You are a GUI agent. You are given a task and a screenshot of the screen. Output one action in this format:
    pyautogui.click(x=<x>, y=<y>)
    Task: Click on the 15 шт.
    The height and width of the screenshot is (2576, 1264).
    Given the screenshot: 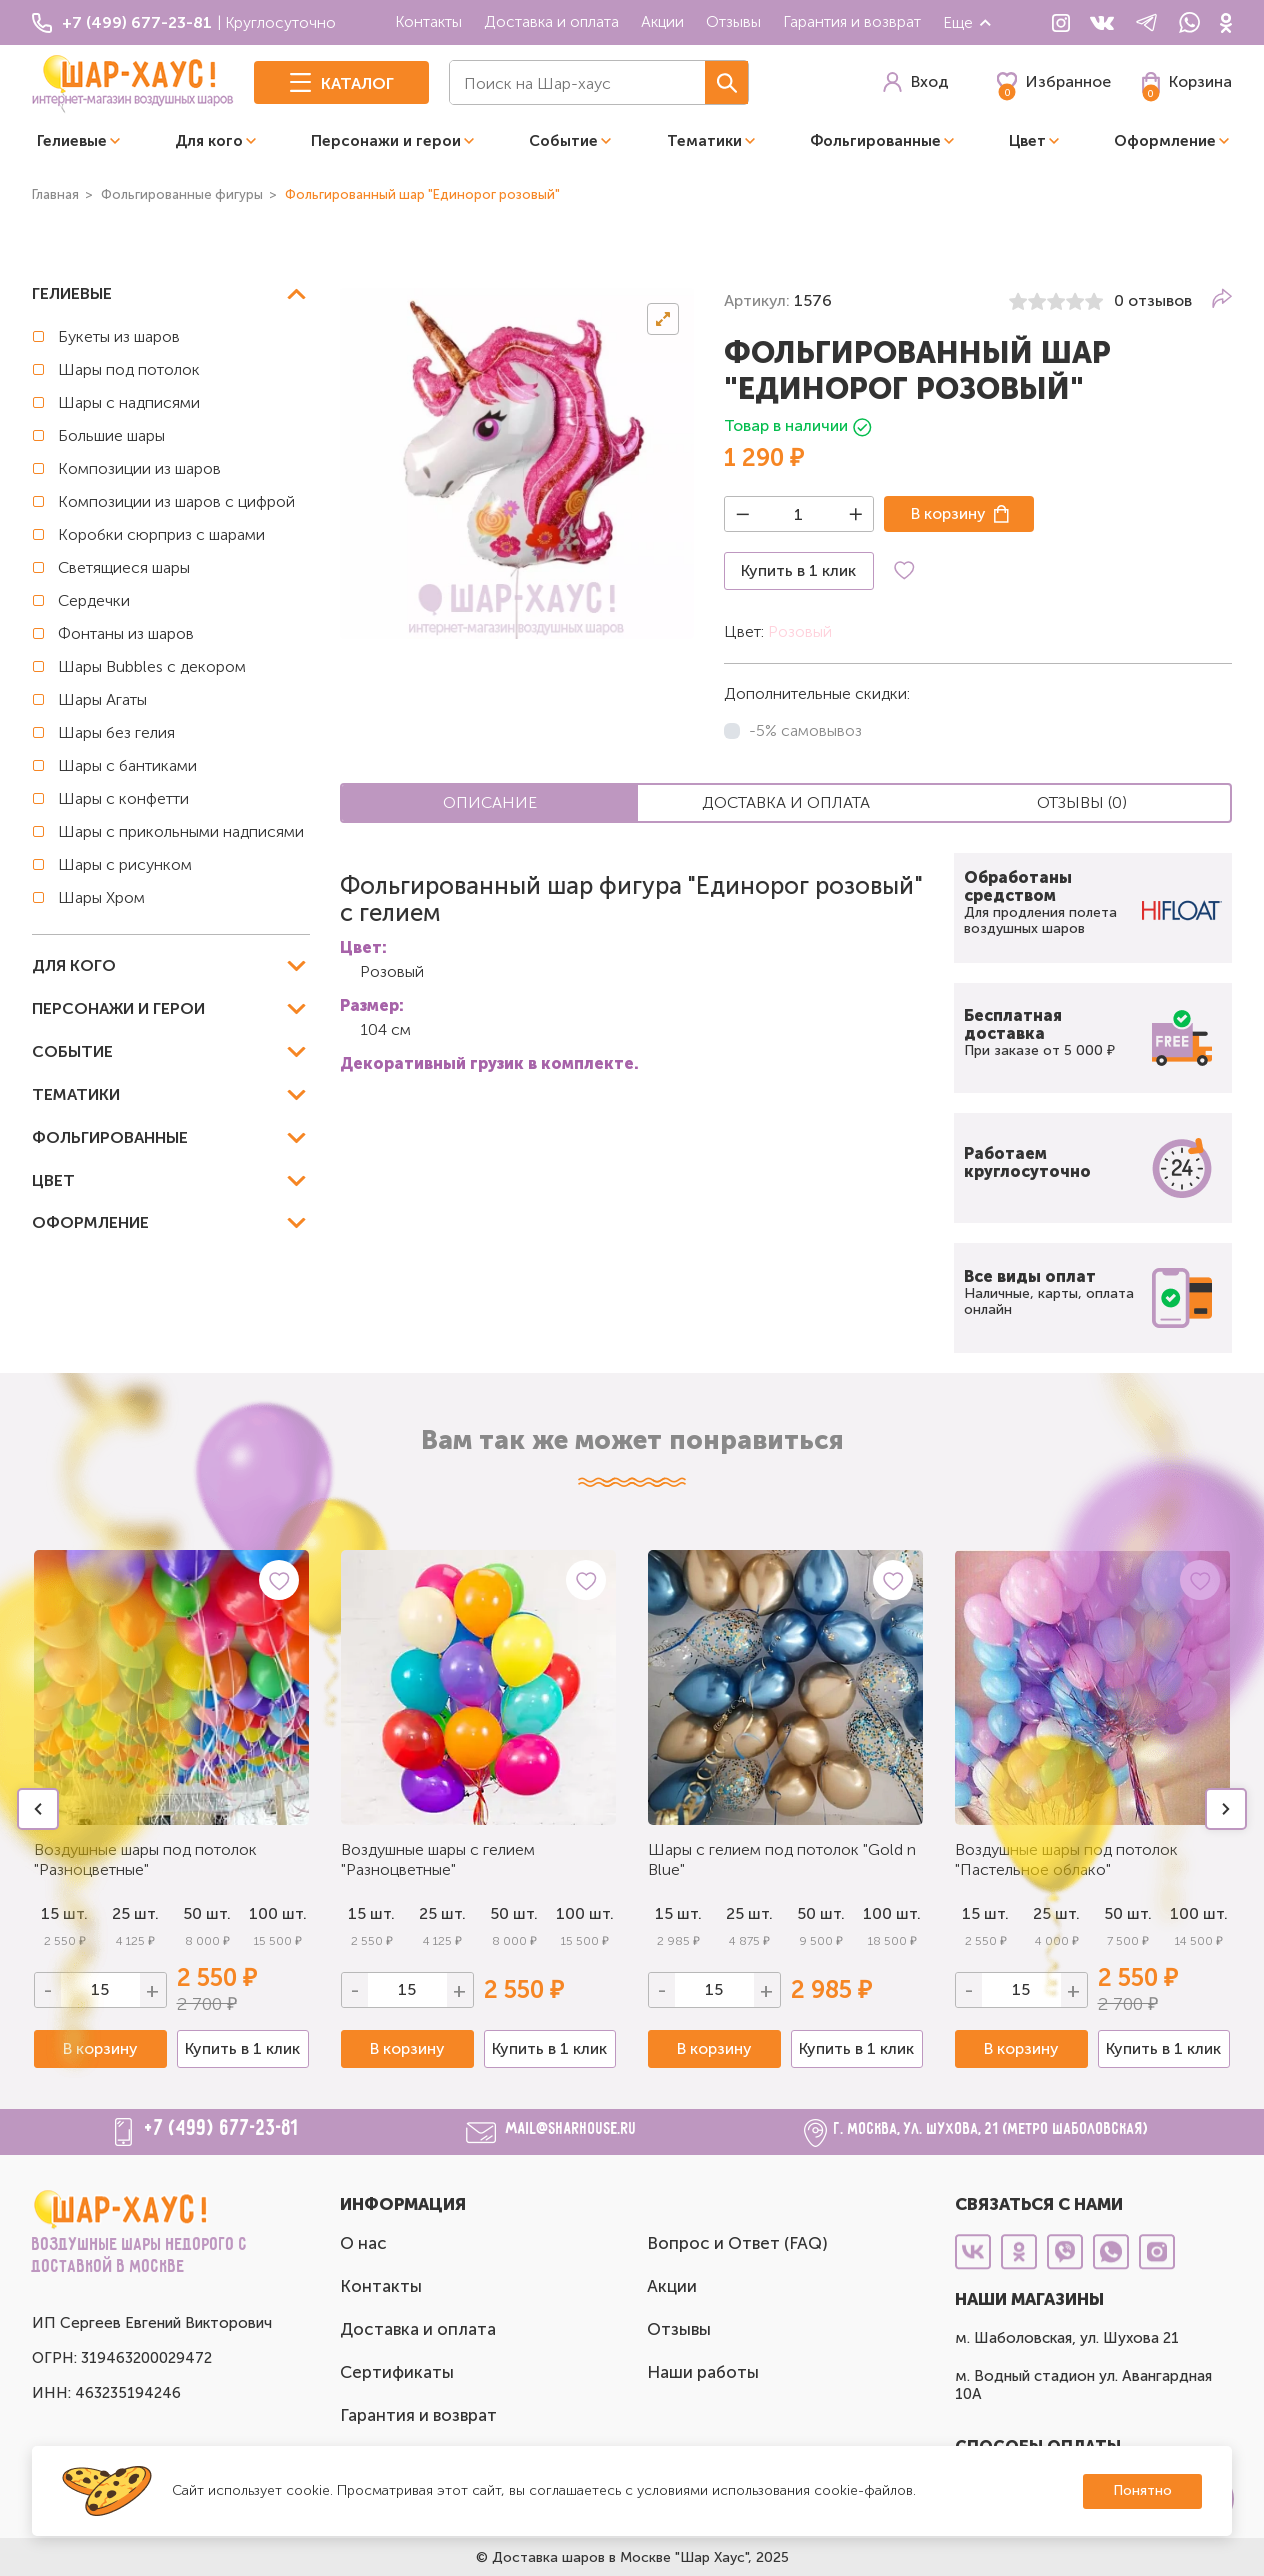 What is the action you would take?
    pyautogui.click(x=371, y=1913)
    